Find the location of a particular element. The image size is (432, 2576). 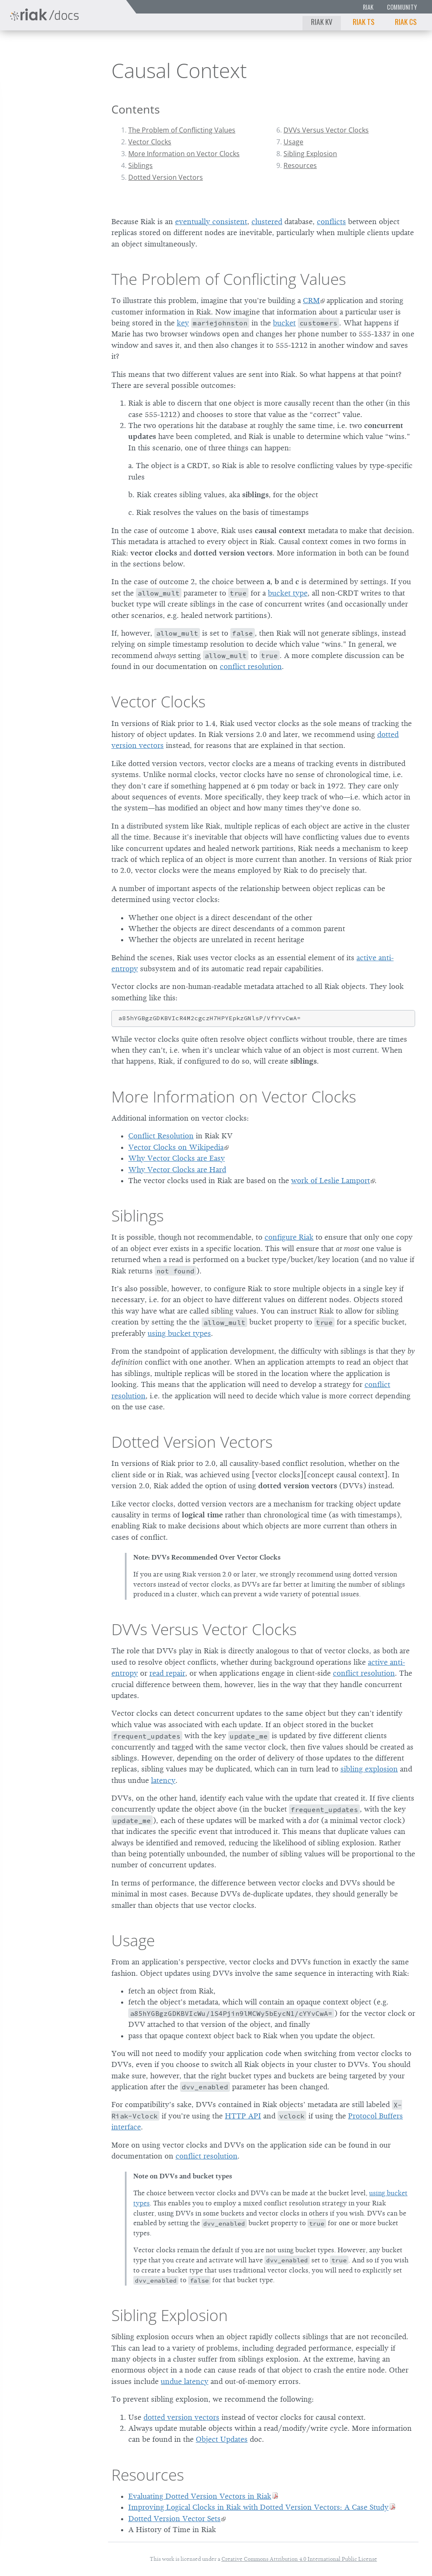

Usage is located at coordinates (293, 141).